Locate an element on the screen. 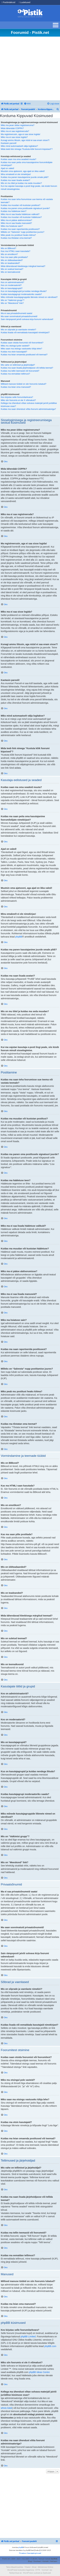  Muutsin oma ajatsooni, aga ajad on ikka valed! is located at coordinates (23, 171).